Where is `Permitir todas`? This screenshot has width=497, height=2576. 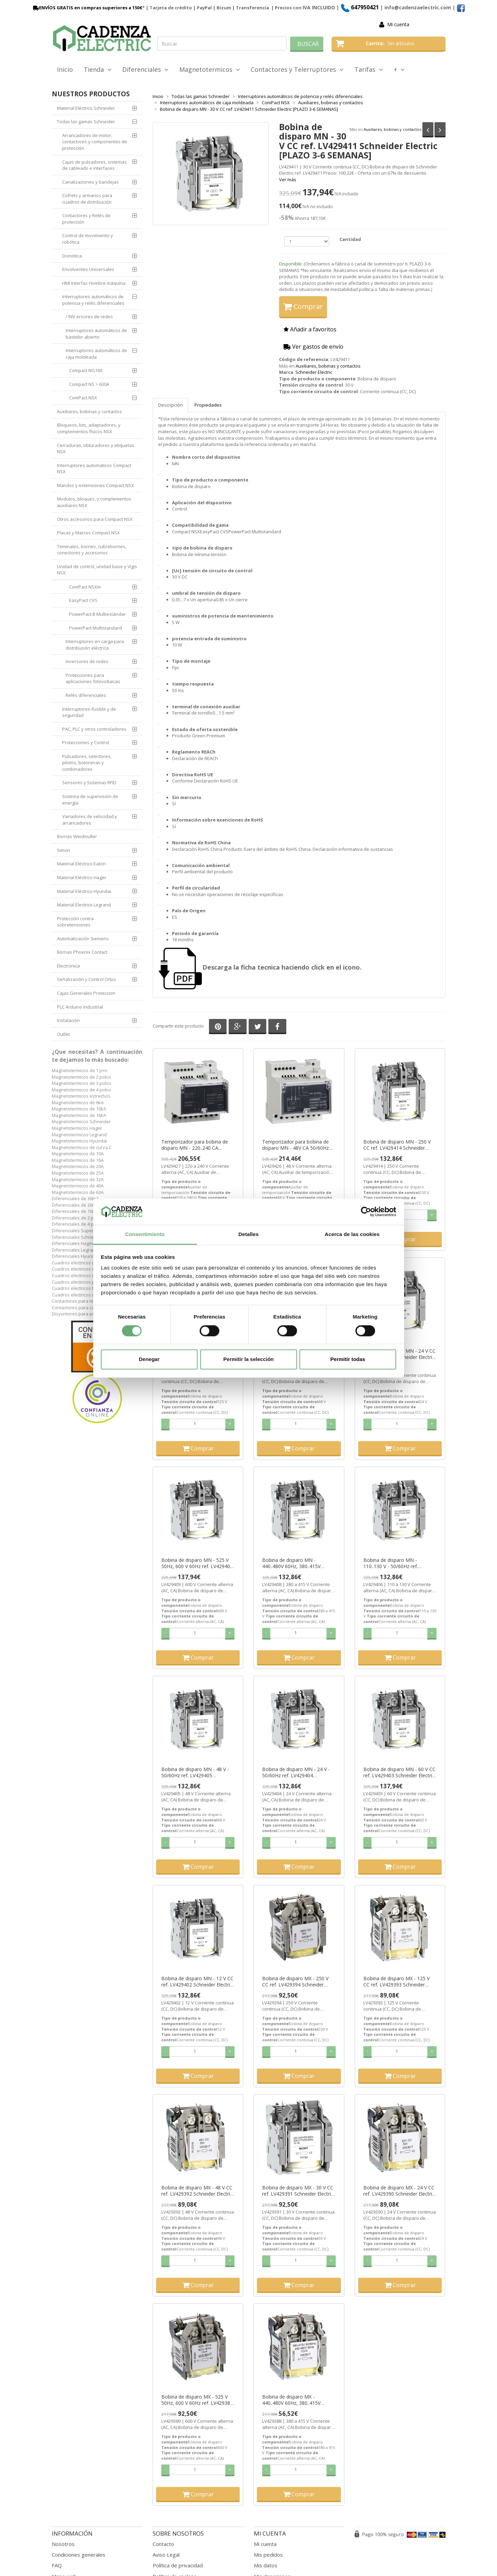 Permitir todas is located at coordinates (348, 1359).